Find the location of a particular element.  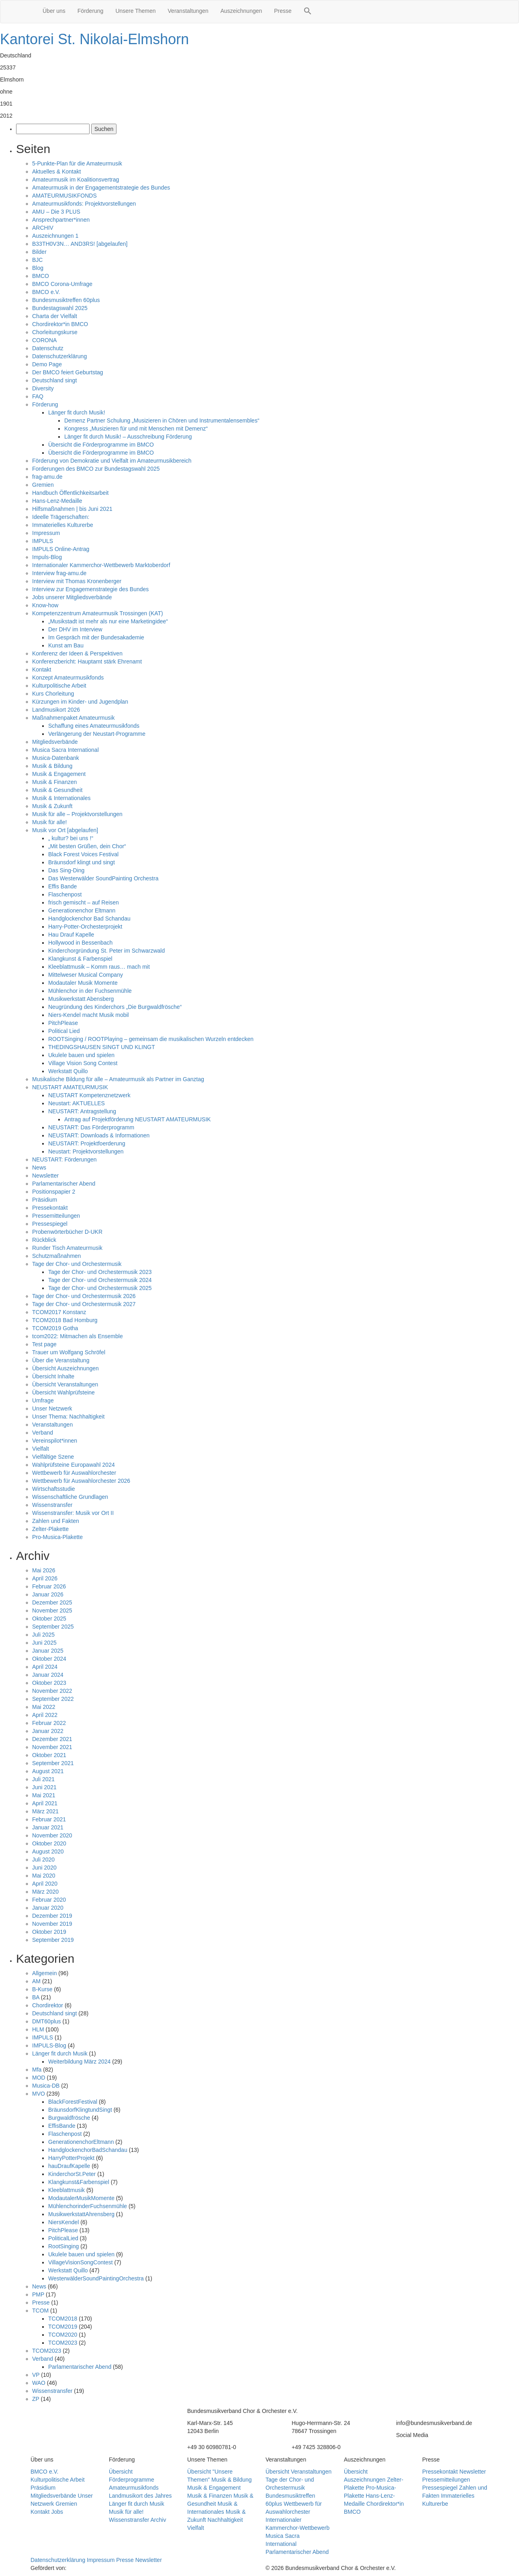

September 2019 is located at coordinates (53, 1940).